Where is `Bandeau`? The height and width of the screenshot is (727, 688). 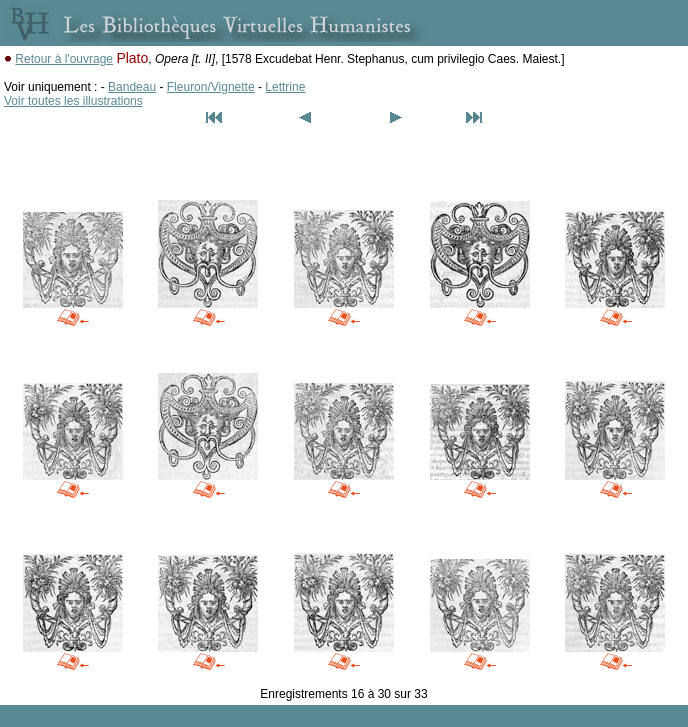
Bandeau is located at coordinates (132, 87).